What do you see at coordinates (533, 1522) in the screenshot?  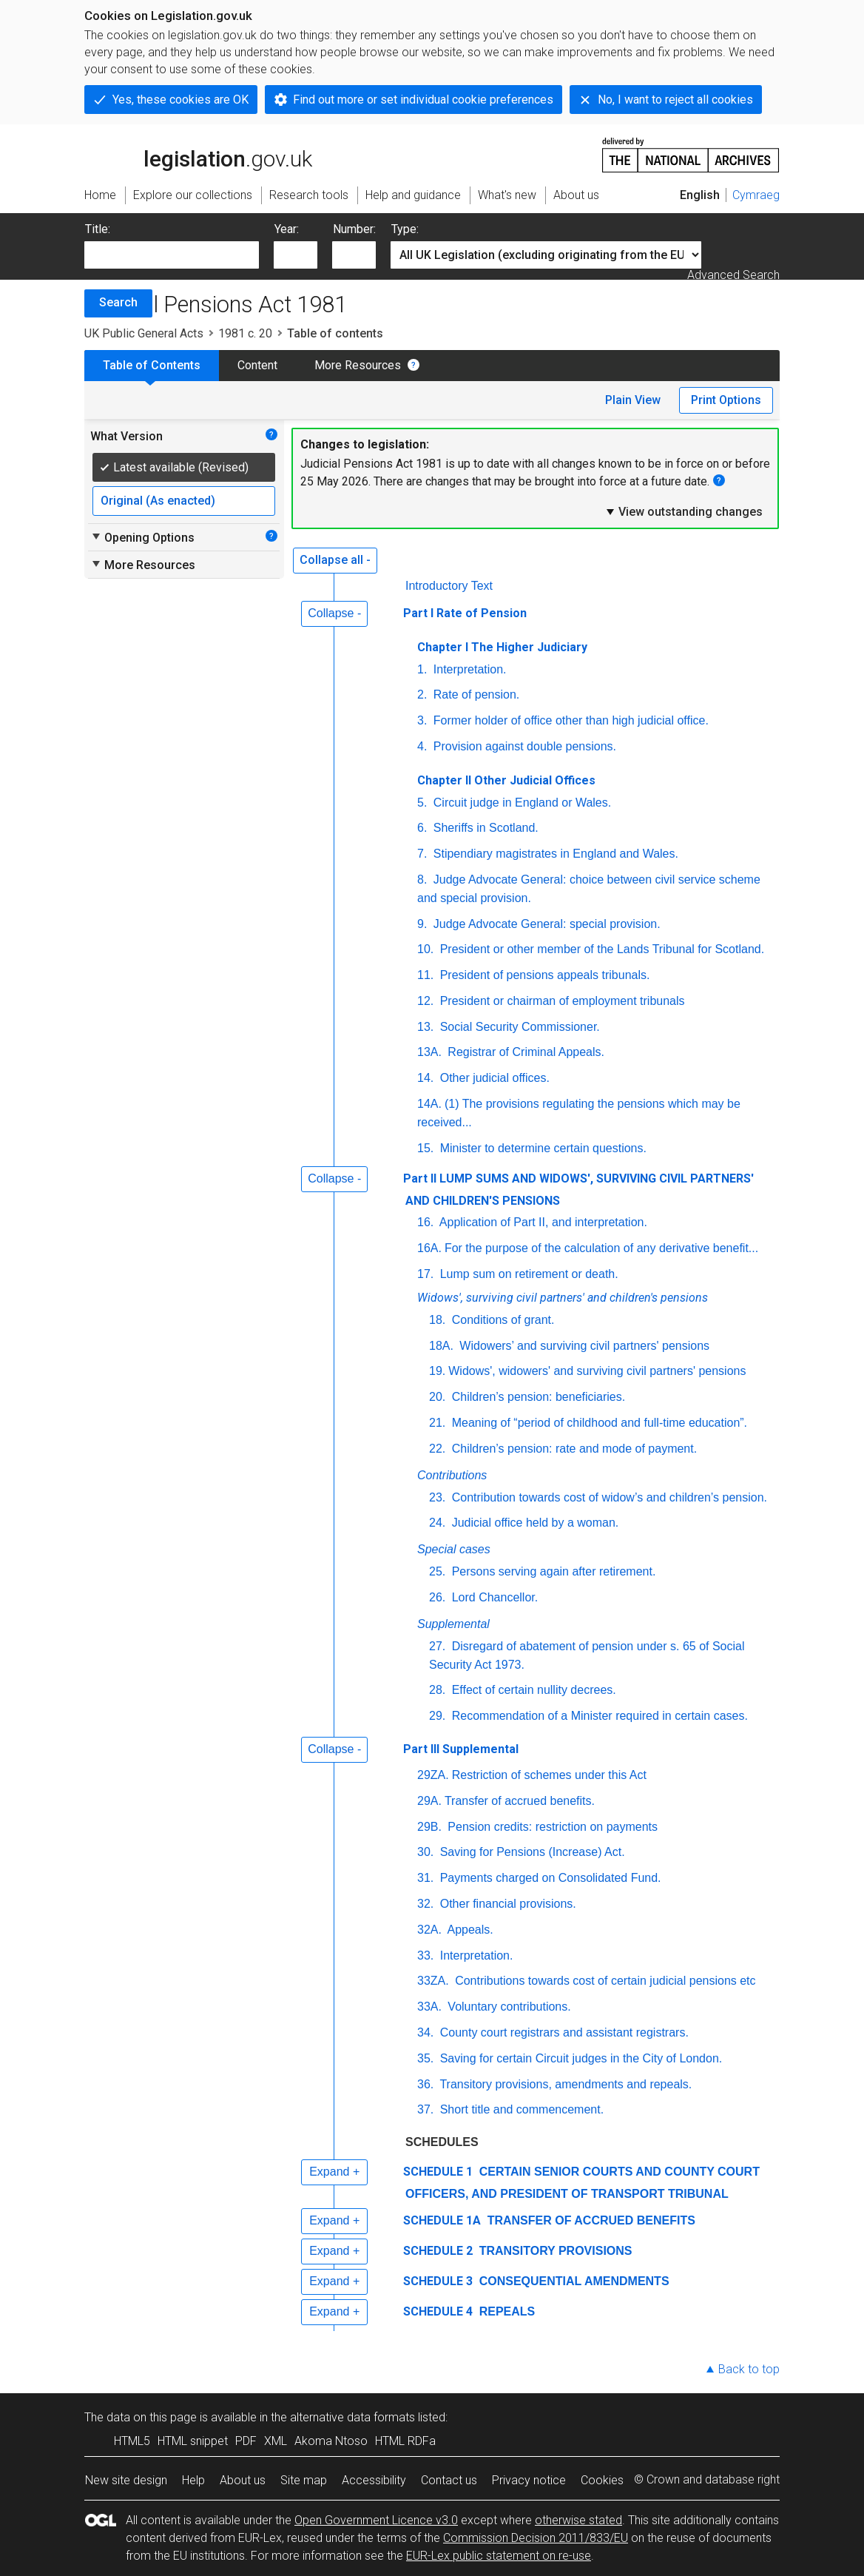 I see `Judicial office held by a woman.` at bounding box center [533, 1522].